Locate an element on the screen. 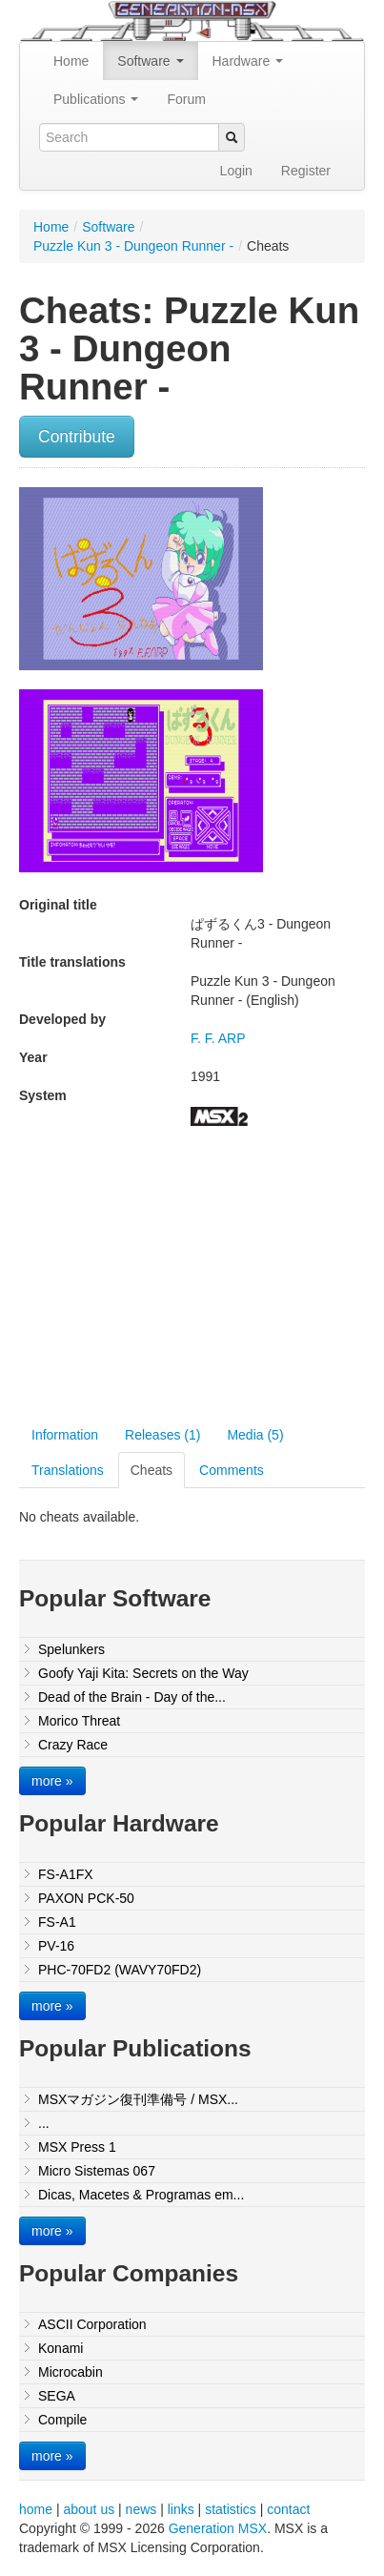 The width and height of the screenshot is (384, 2576). Compile is located at coordinates (62, 2419).